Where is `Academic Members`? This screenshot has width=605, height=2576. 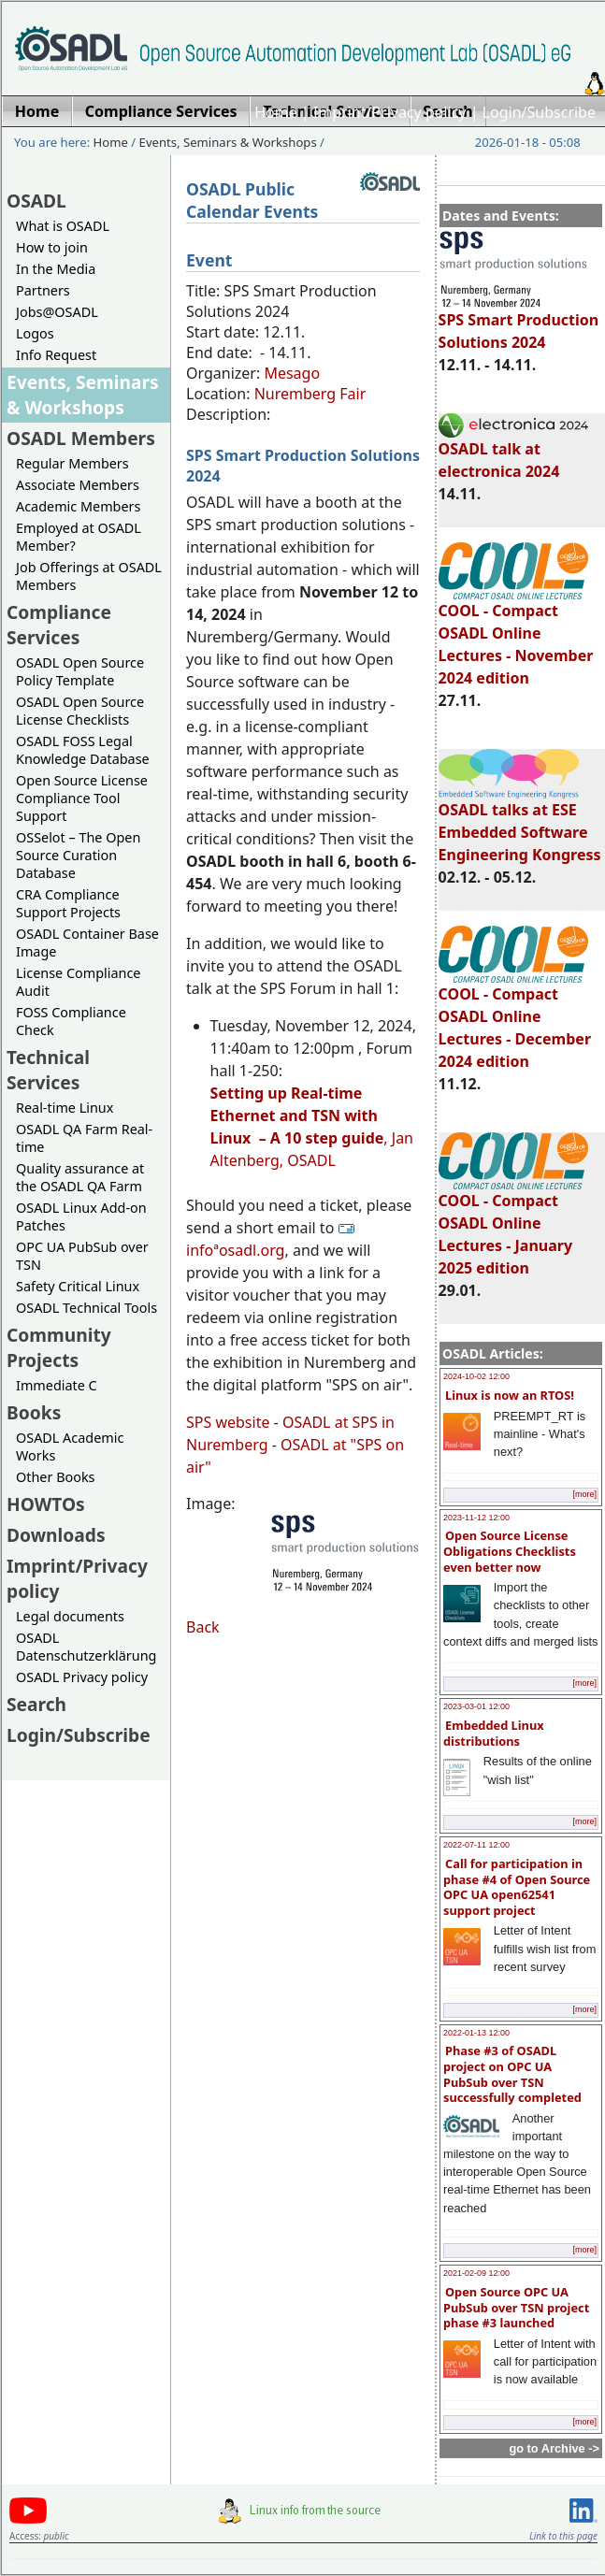
Academic Members is located at coordinates (78, 506).